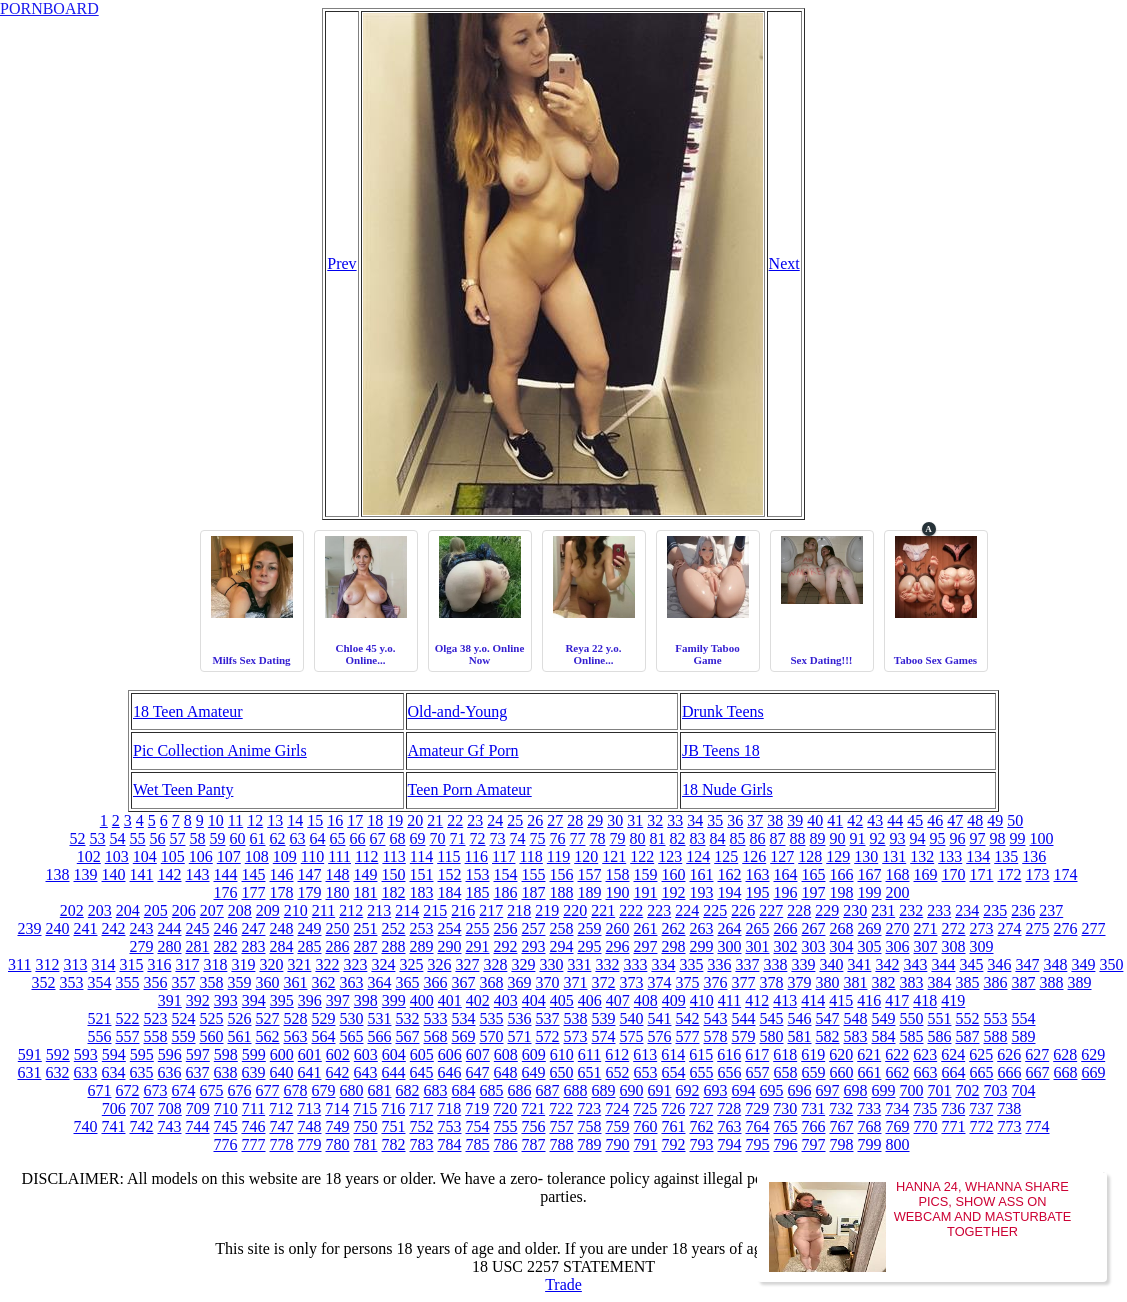 This screenshot has width=1127, height=1302. I want to click on 150, so click(394, 874).